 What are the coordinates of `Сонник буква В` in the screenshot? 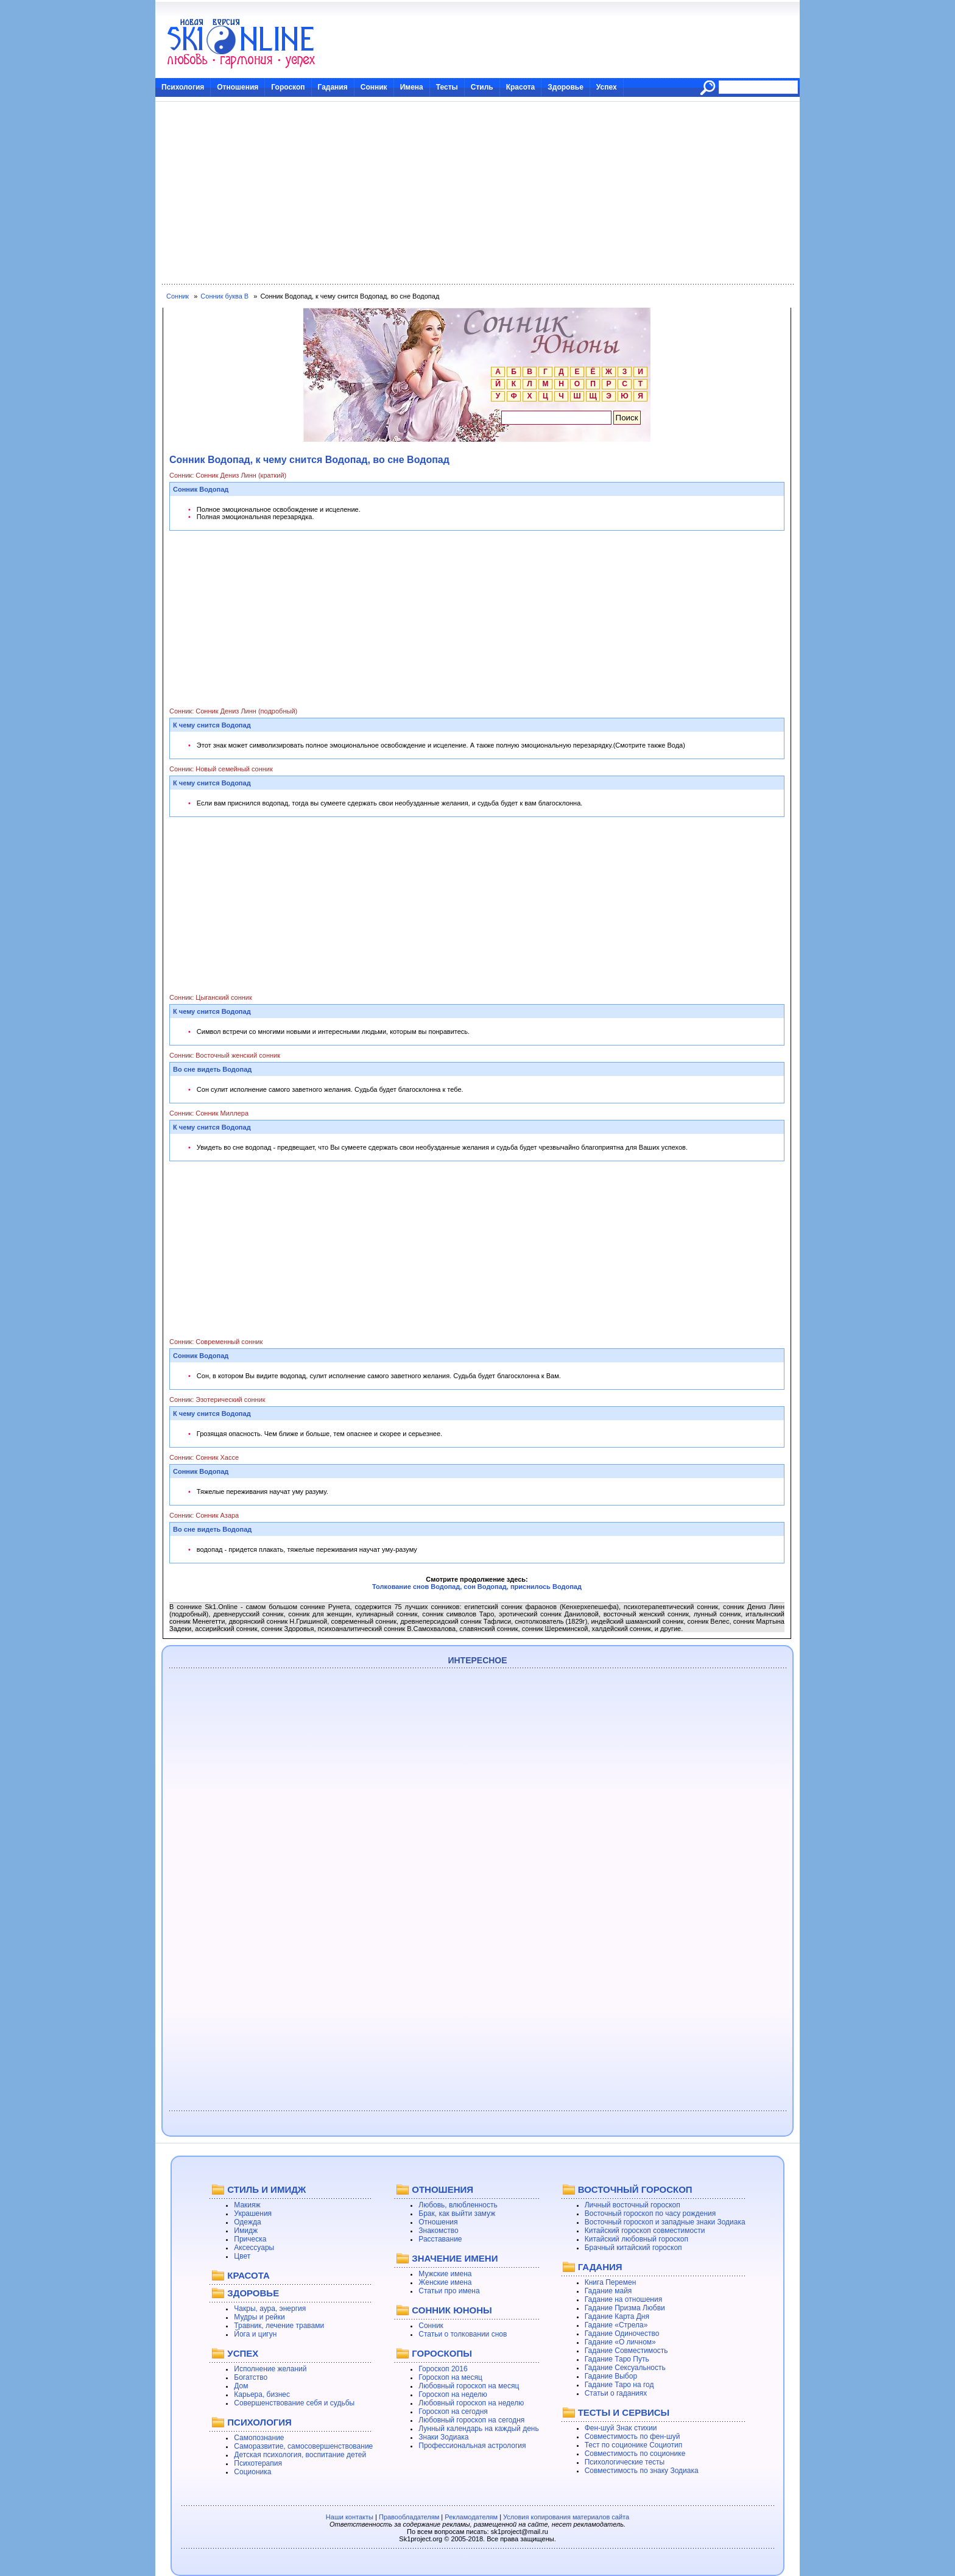 It's located at (224, 296).